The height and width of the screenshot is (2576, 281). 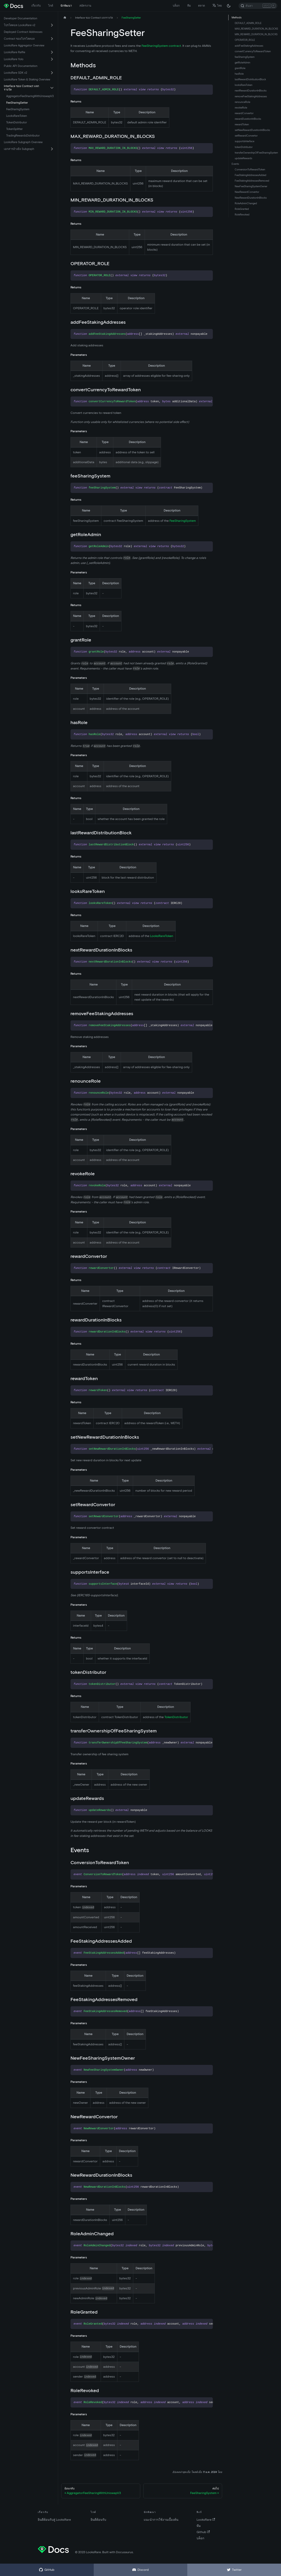 I want to click on LooksRare Raffle, so click(x=14, y=52).